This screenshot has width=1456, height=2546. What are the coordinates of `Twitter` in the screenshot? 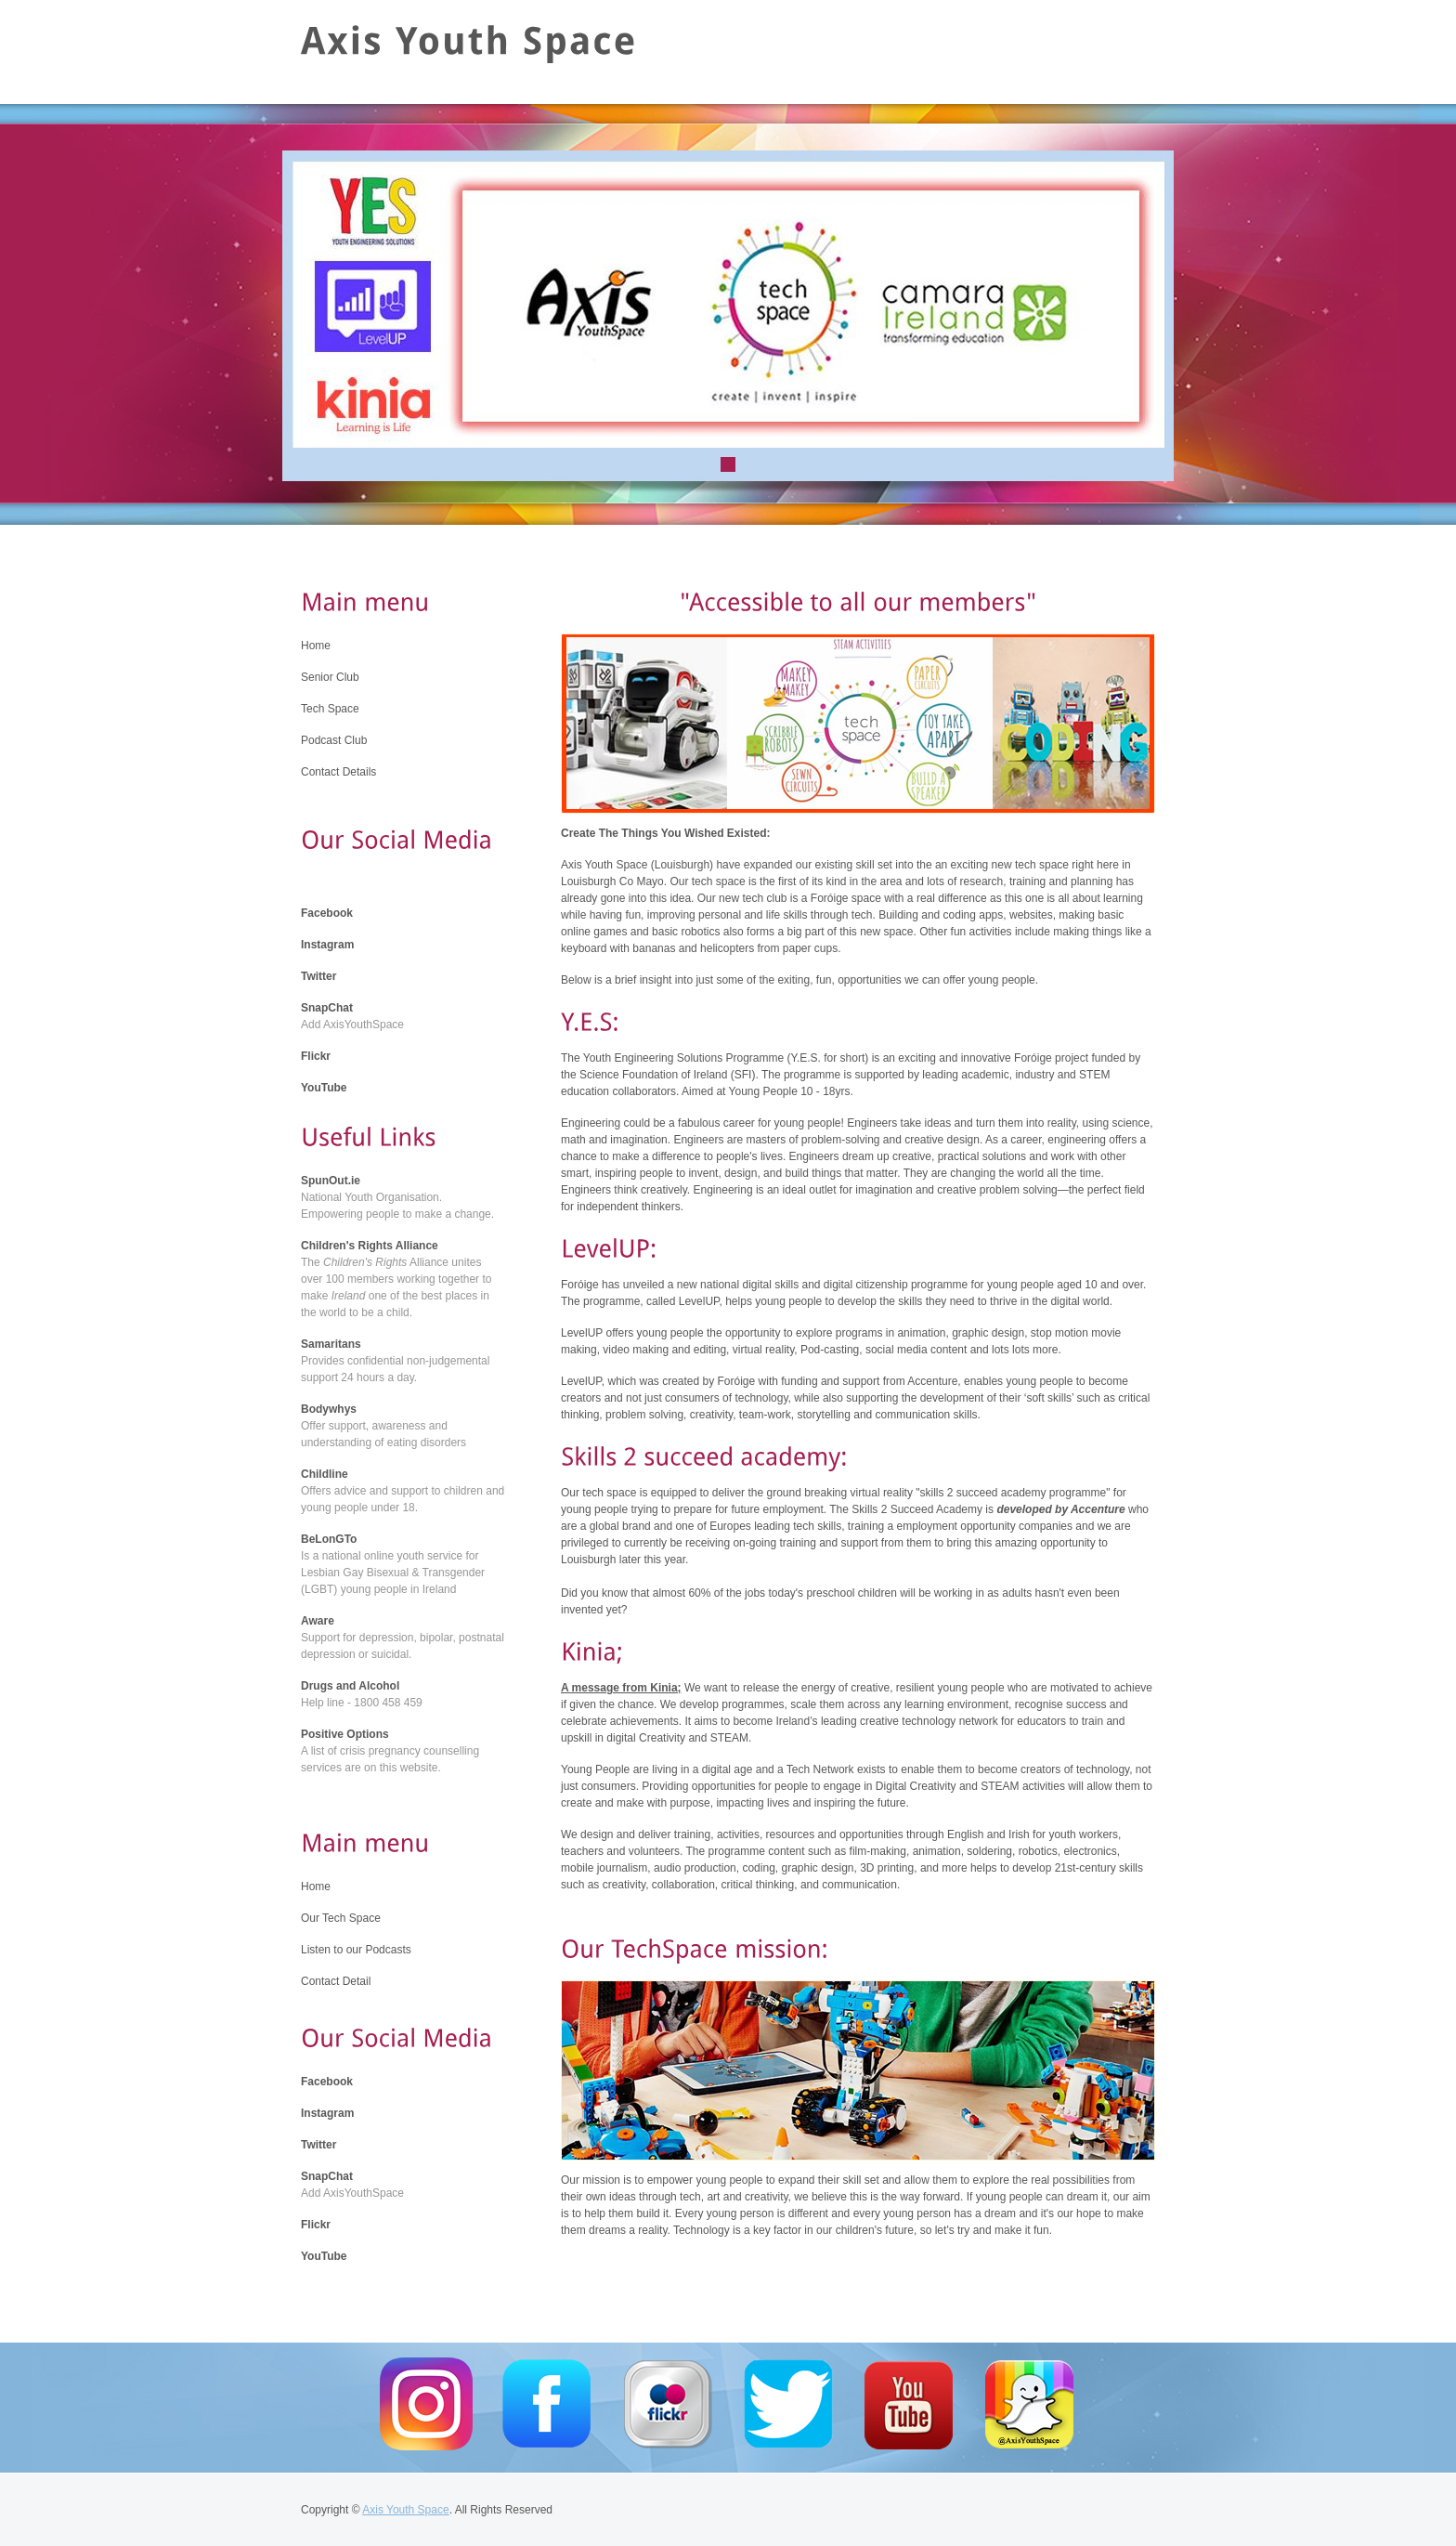 It's located at (318, 976).